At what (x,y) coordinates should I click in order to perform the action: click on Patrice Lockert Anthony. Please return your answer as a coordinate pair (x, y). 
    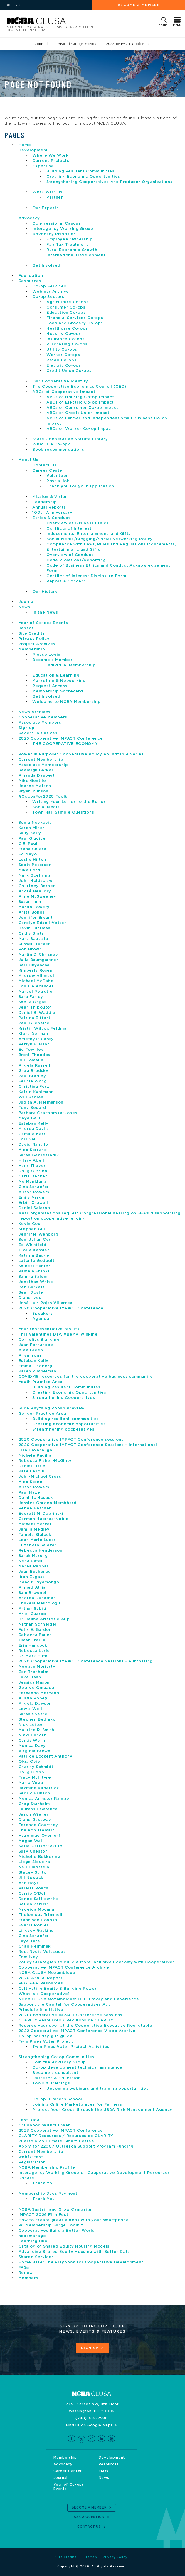
    Looking at the image, I should click on (45, 1756).